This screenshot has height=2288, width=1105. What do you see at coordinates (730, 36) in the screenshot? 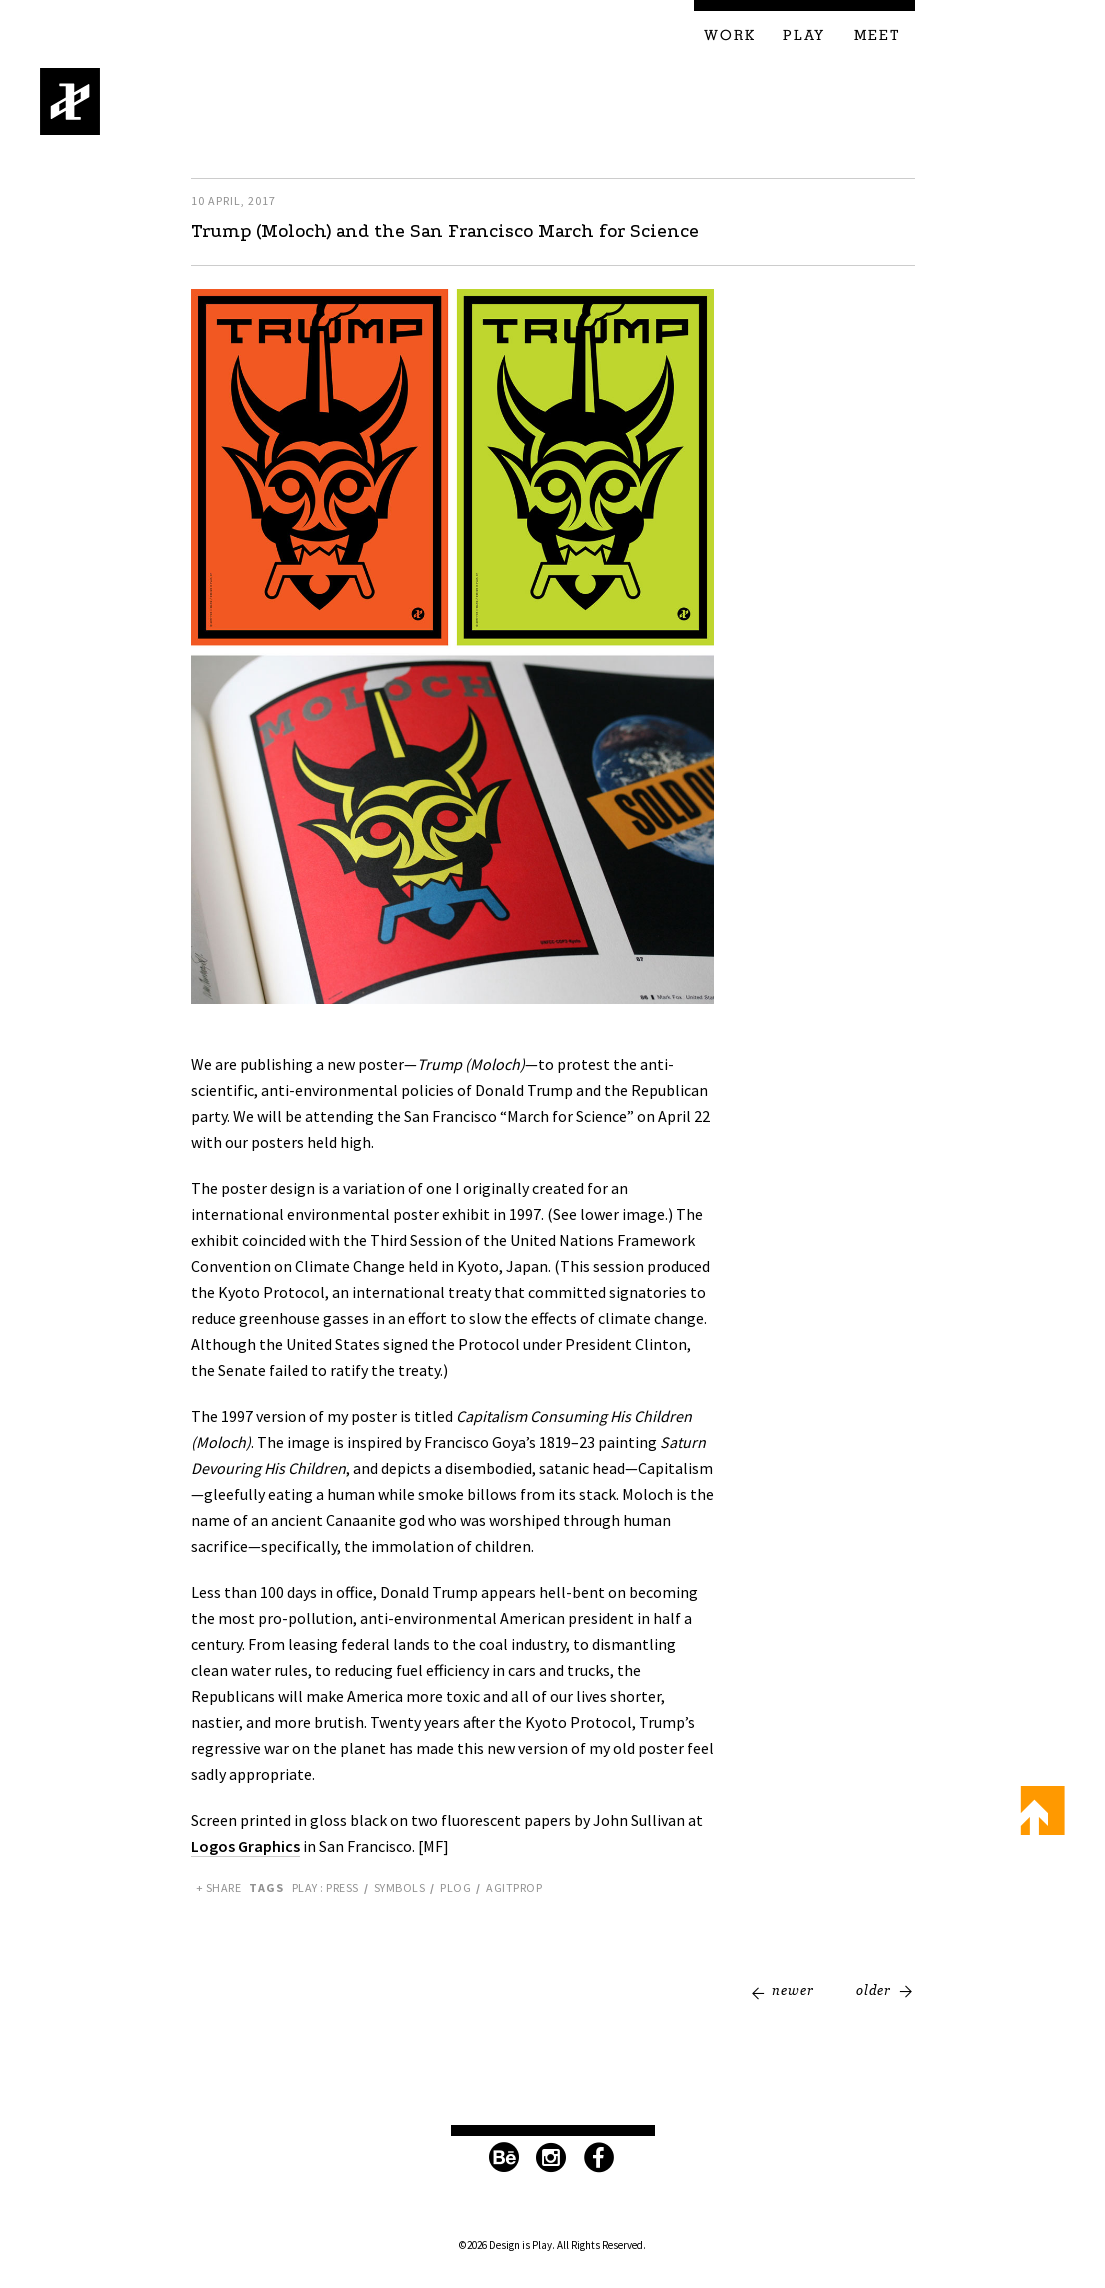
I see `Work` at bounding box center [730, 36].